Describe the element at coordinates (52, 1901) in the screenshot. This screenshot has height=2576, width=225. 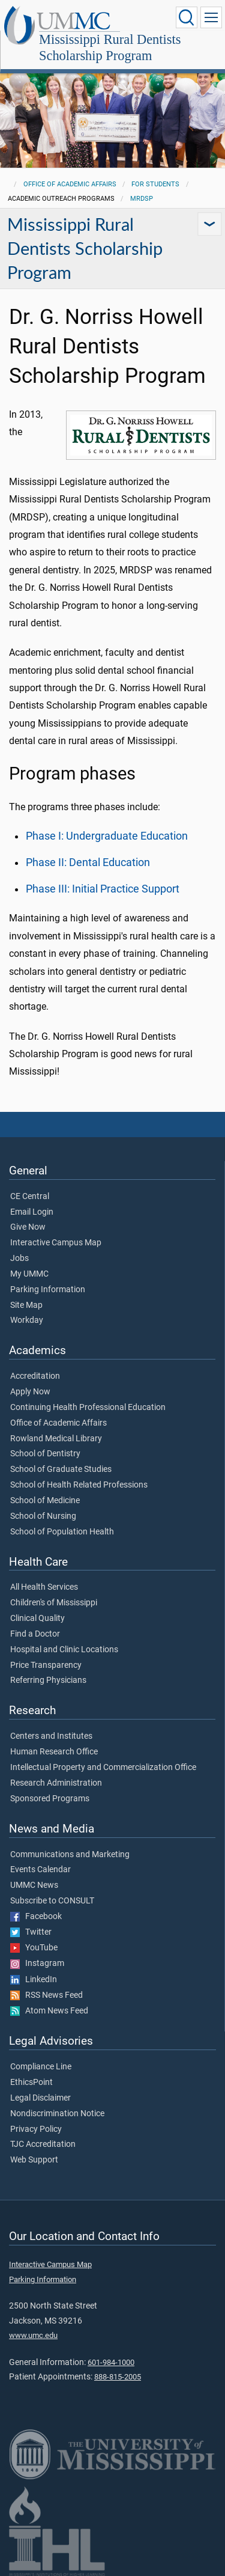
I see `Subscribe to CONSULT` at that location.